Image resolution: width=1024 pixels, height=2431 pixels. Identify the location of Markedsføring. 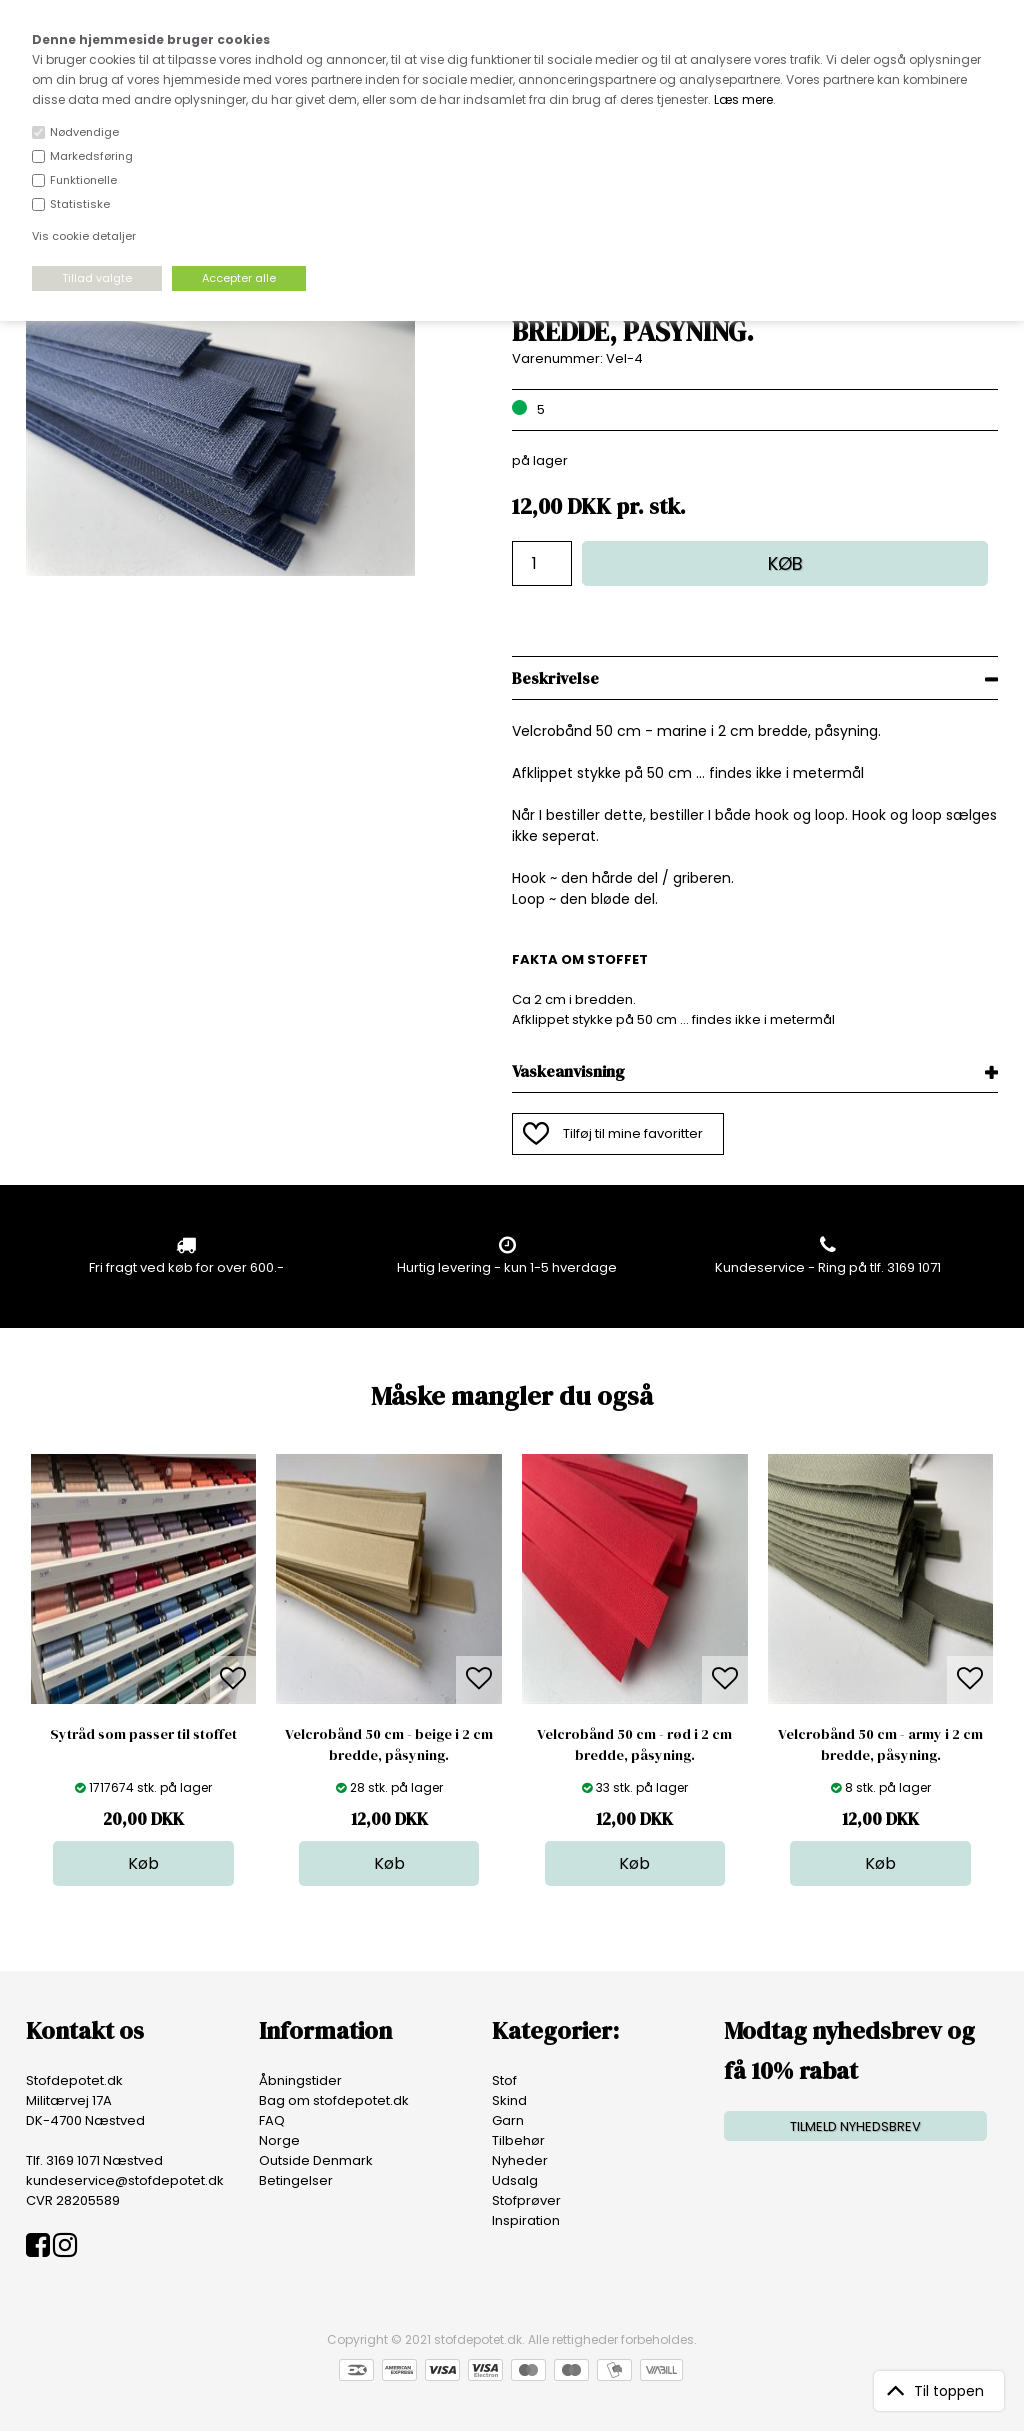
(91, 156).